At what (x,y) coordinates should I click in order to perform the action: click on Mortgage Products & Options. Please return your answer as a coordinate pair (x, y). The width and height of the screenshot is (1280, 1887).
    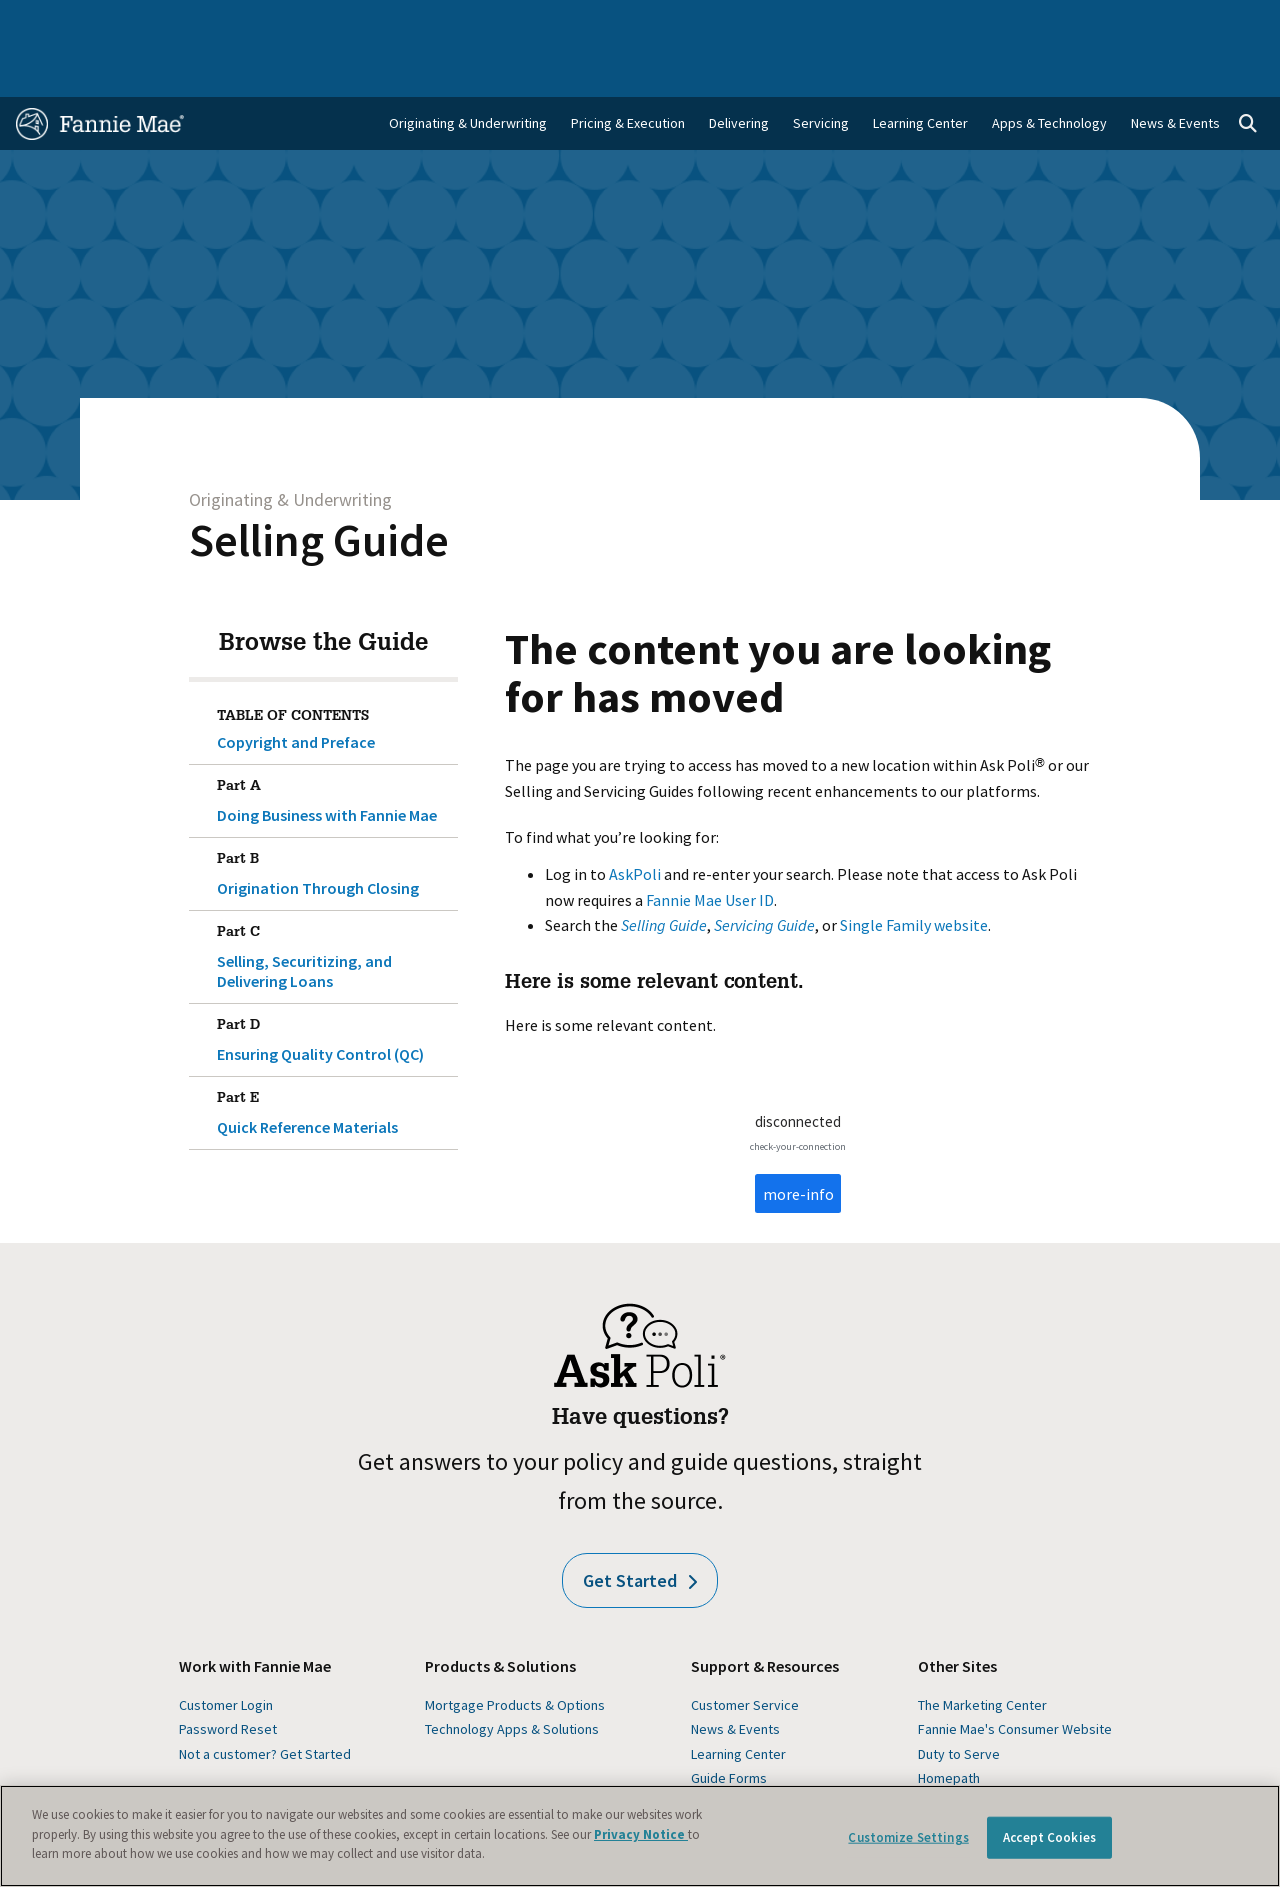
    Looking at the image, I should click on (515, 1653).